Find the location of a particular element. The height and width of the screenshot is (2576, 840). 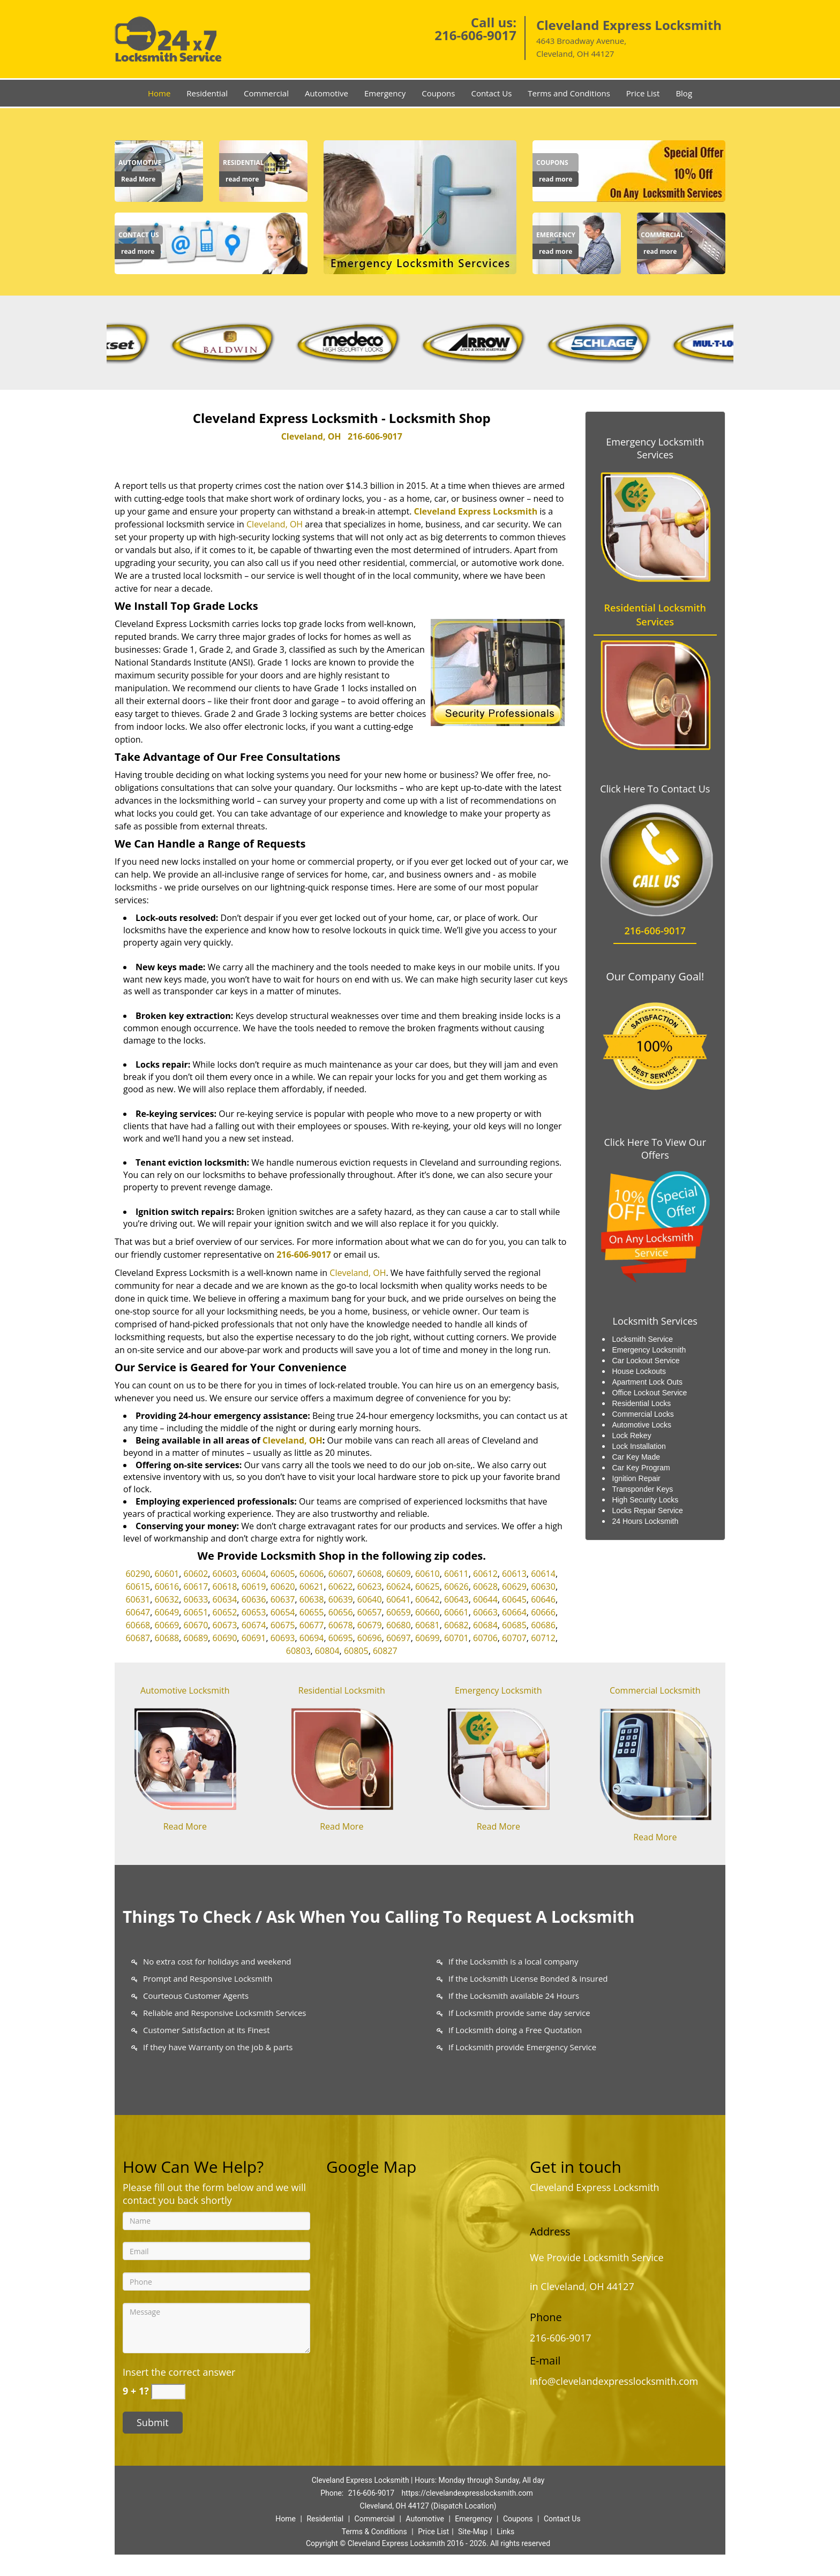

Terms and Conditions is located at coordinates (569, 93).